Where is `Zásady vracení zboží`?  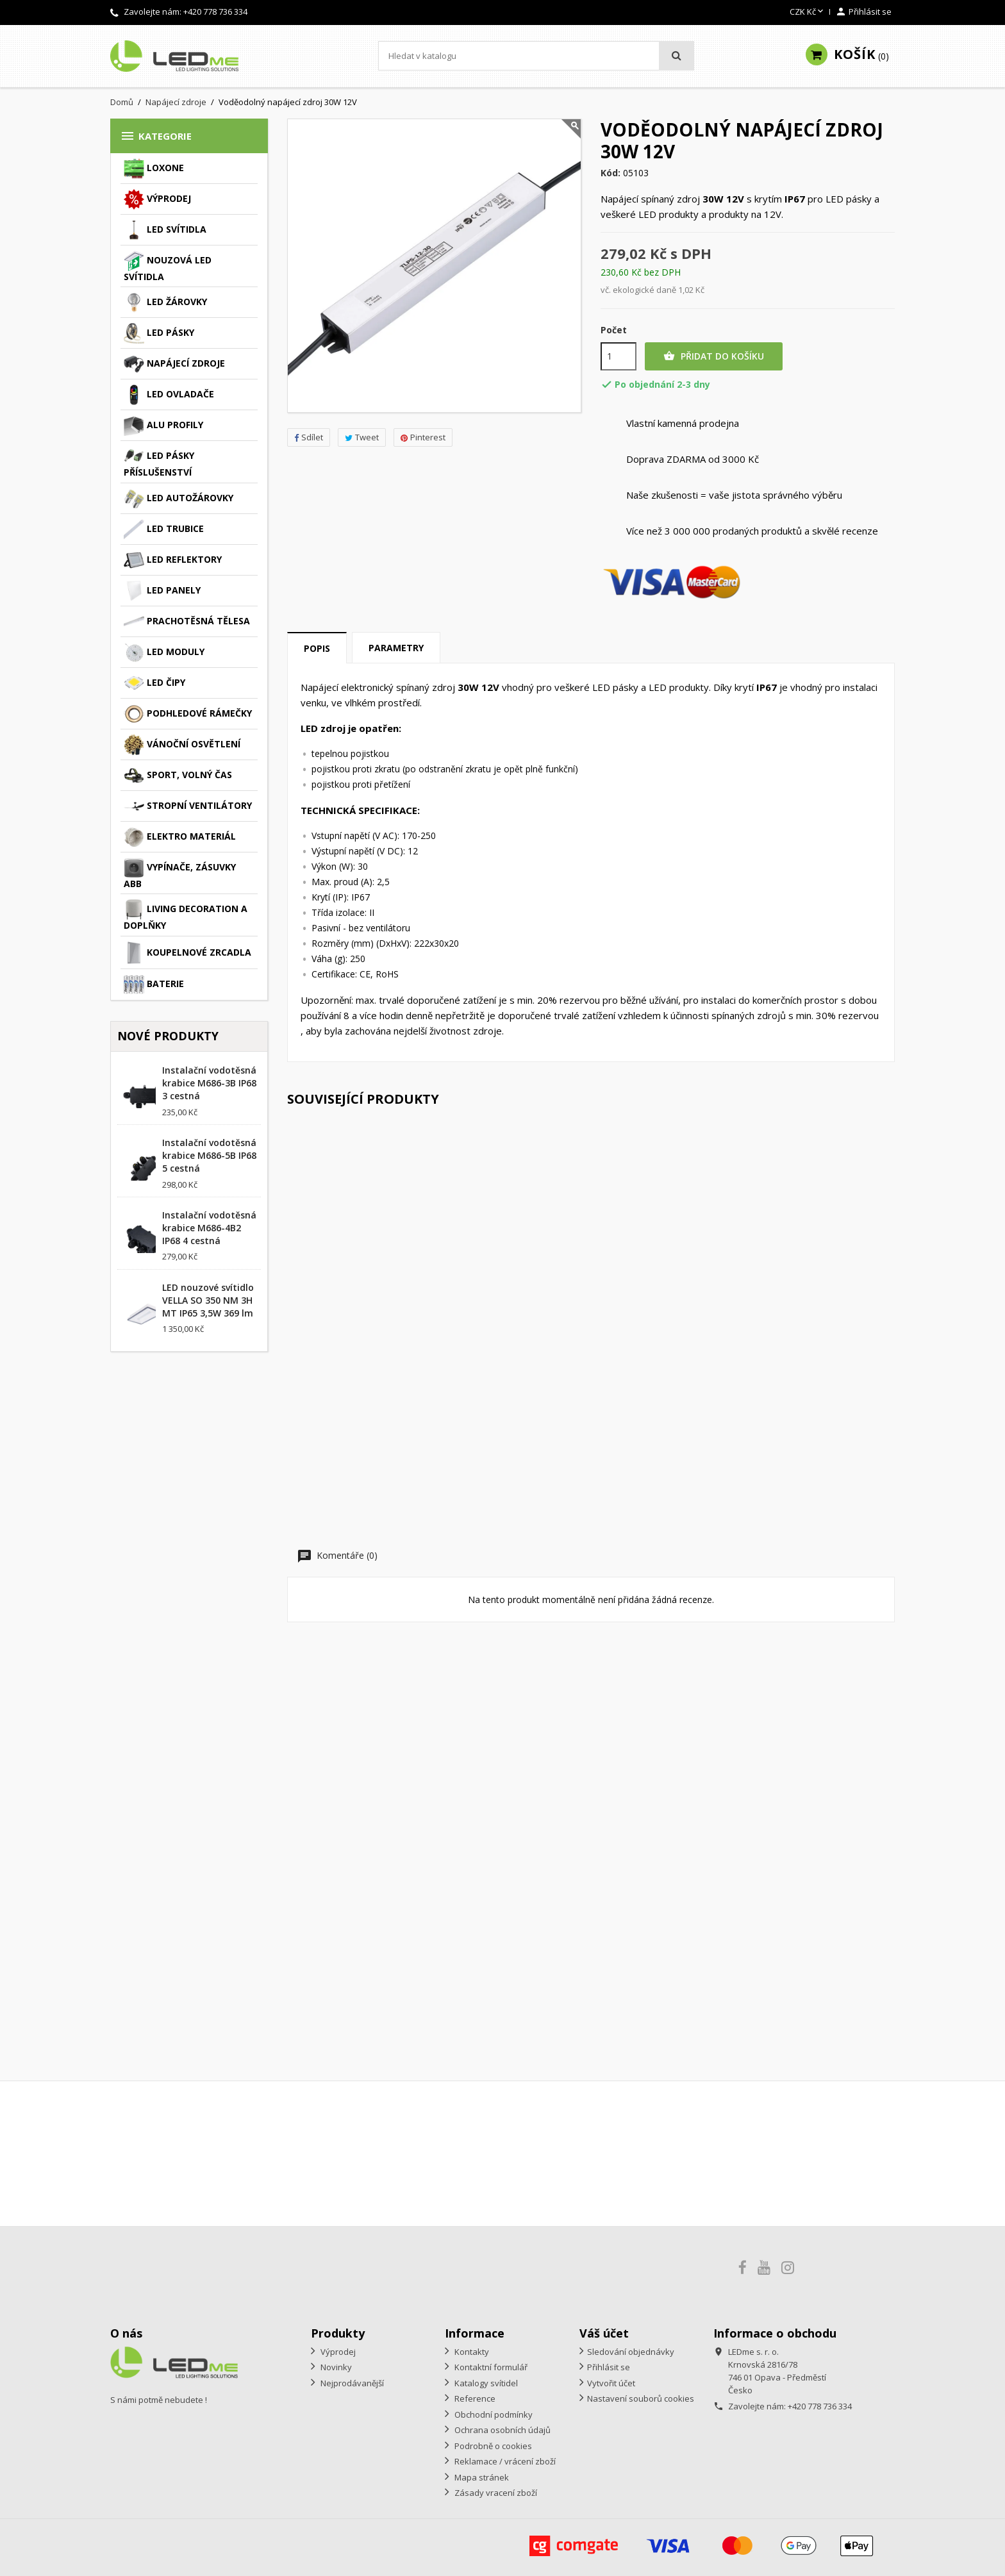
Zásady vracení zboží is located at coordinates (495, 2492).